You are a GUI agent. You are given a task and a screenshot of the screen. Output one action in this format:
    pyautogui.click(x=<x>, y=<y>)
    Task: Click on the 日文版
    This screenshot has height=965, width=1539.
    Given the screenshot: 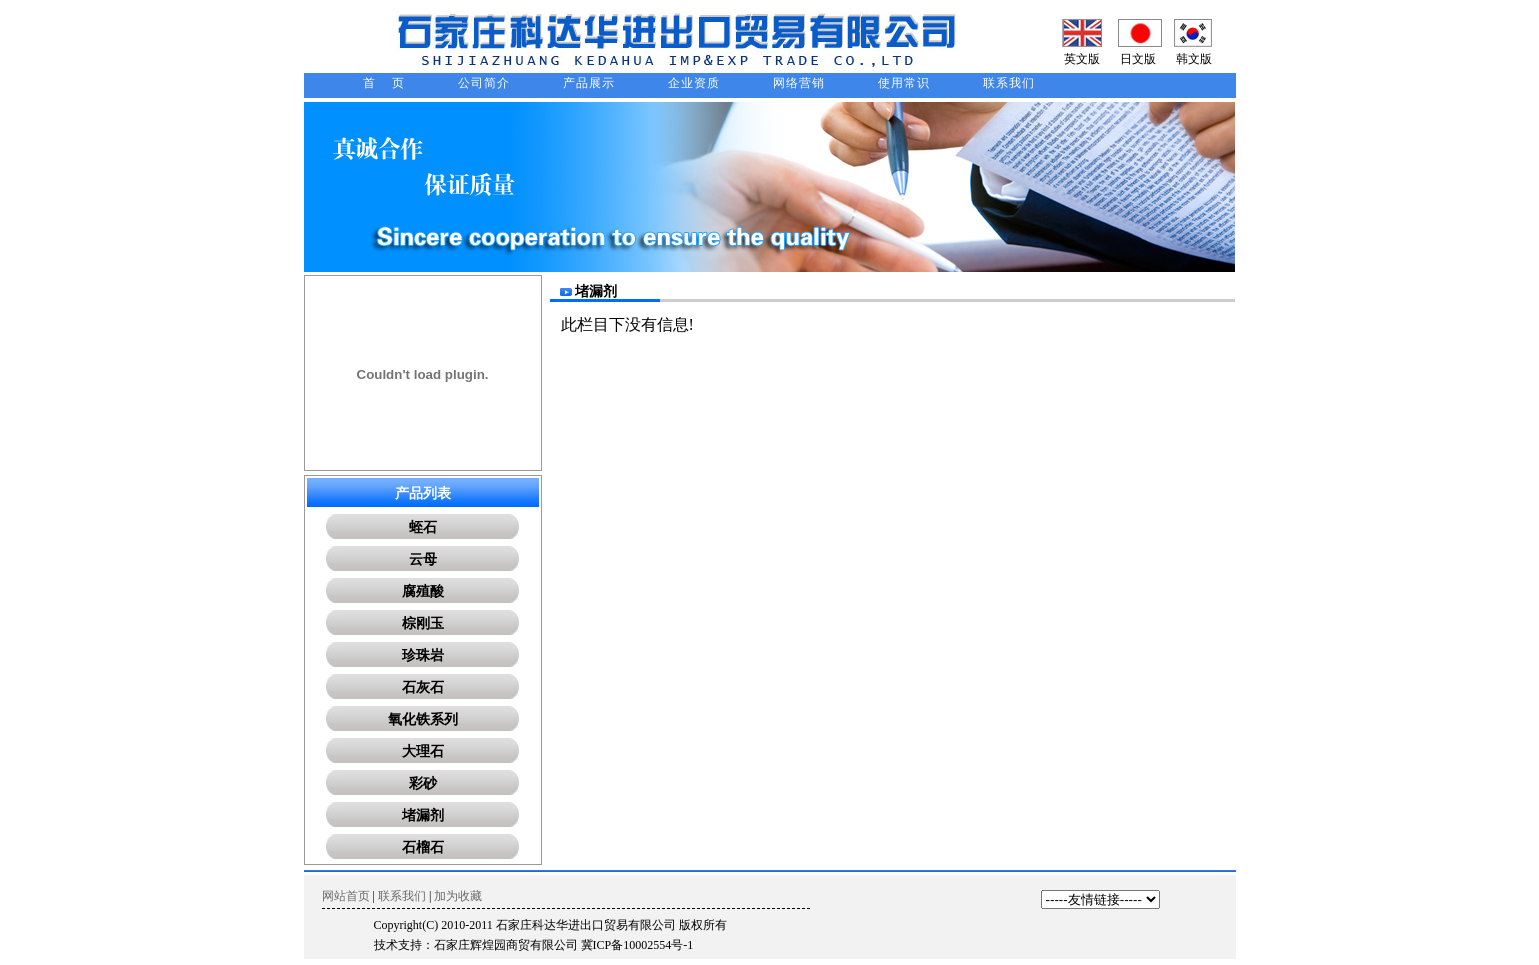 What is the action you would take?
    pyautogui.click(x=1138, y=59)
    